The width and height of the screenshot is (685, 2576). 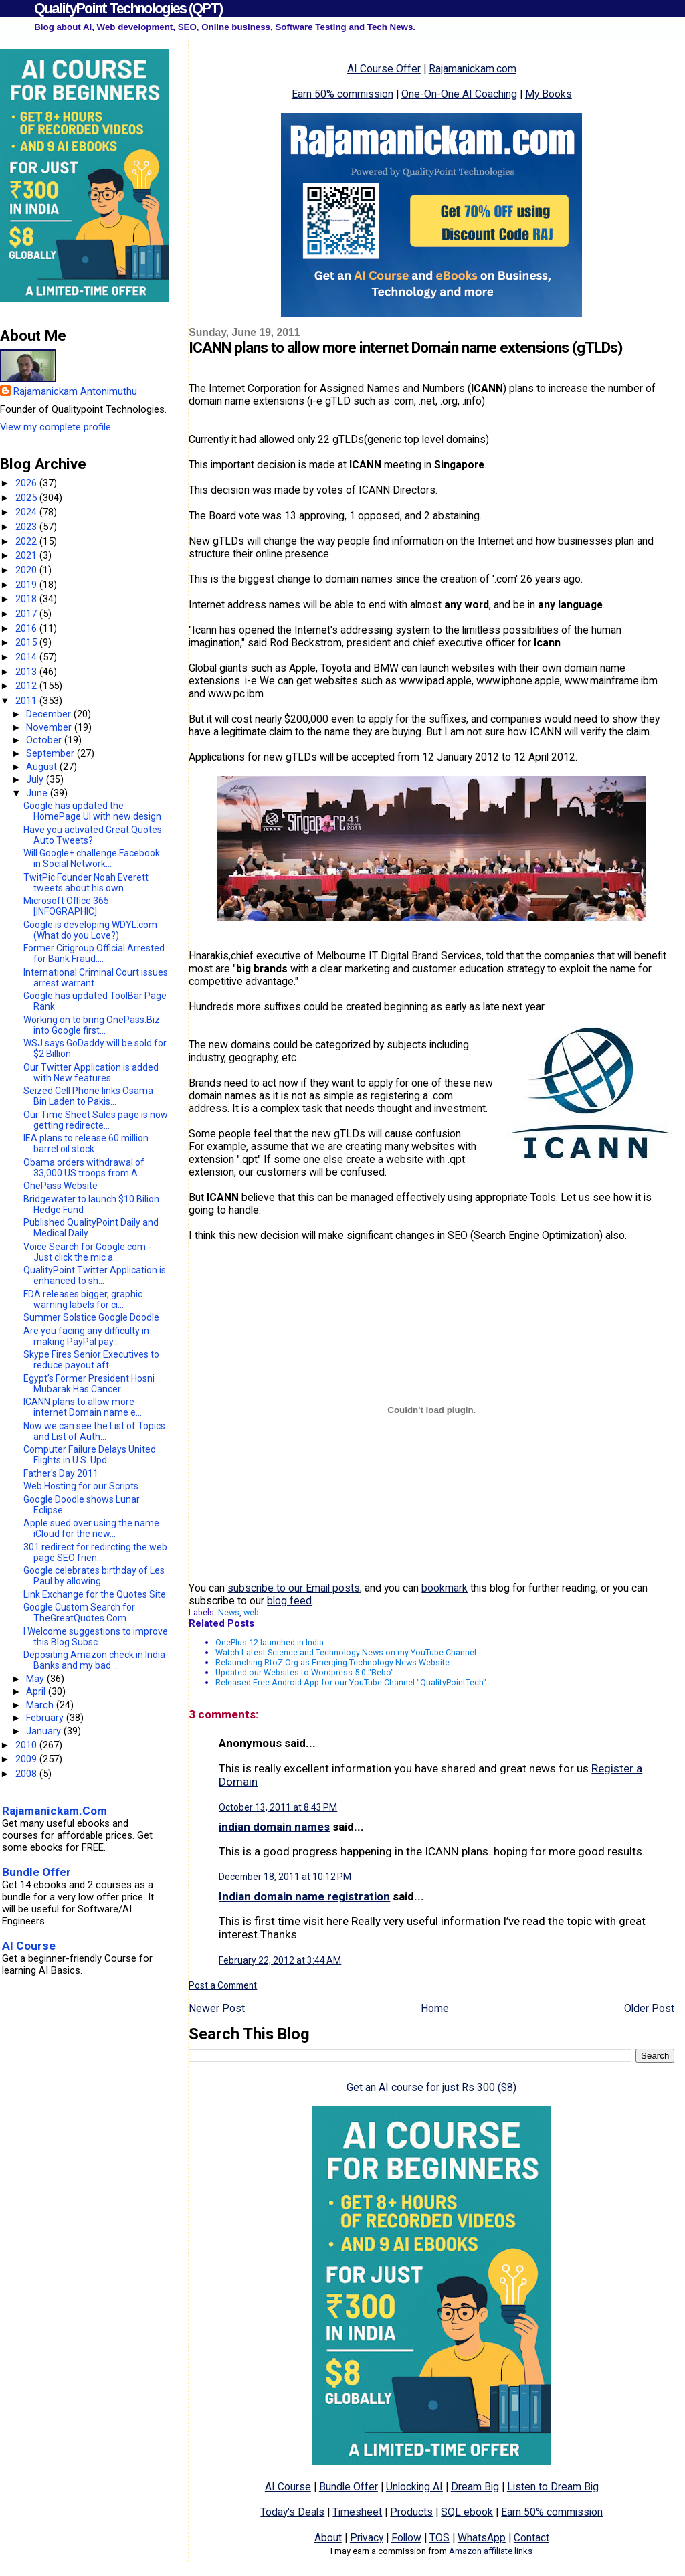 What do you see at coordinates (87, 1252) in the screenshot?
I see `Voice Search for Google.com - Just click the mic a...` at bounding box center [87, 1252].